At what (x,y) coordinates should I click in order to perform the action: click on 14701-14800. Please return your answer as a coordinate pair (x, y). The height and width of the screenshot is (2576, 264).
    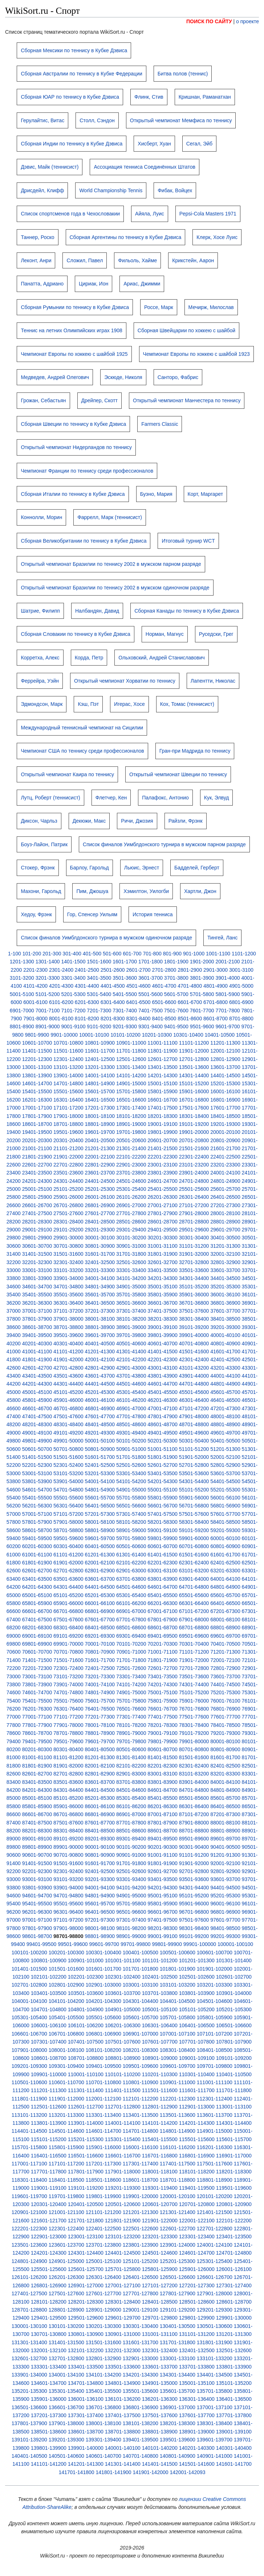
    Looking at the image, I should click on (68, 1083).